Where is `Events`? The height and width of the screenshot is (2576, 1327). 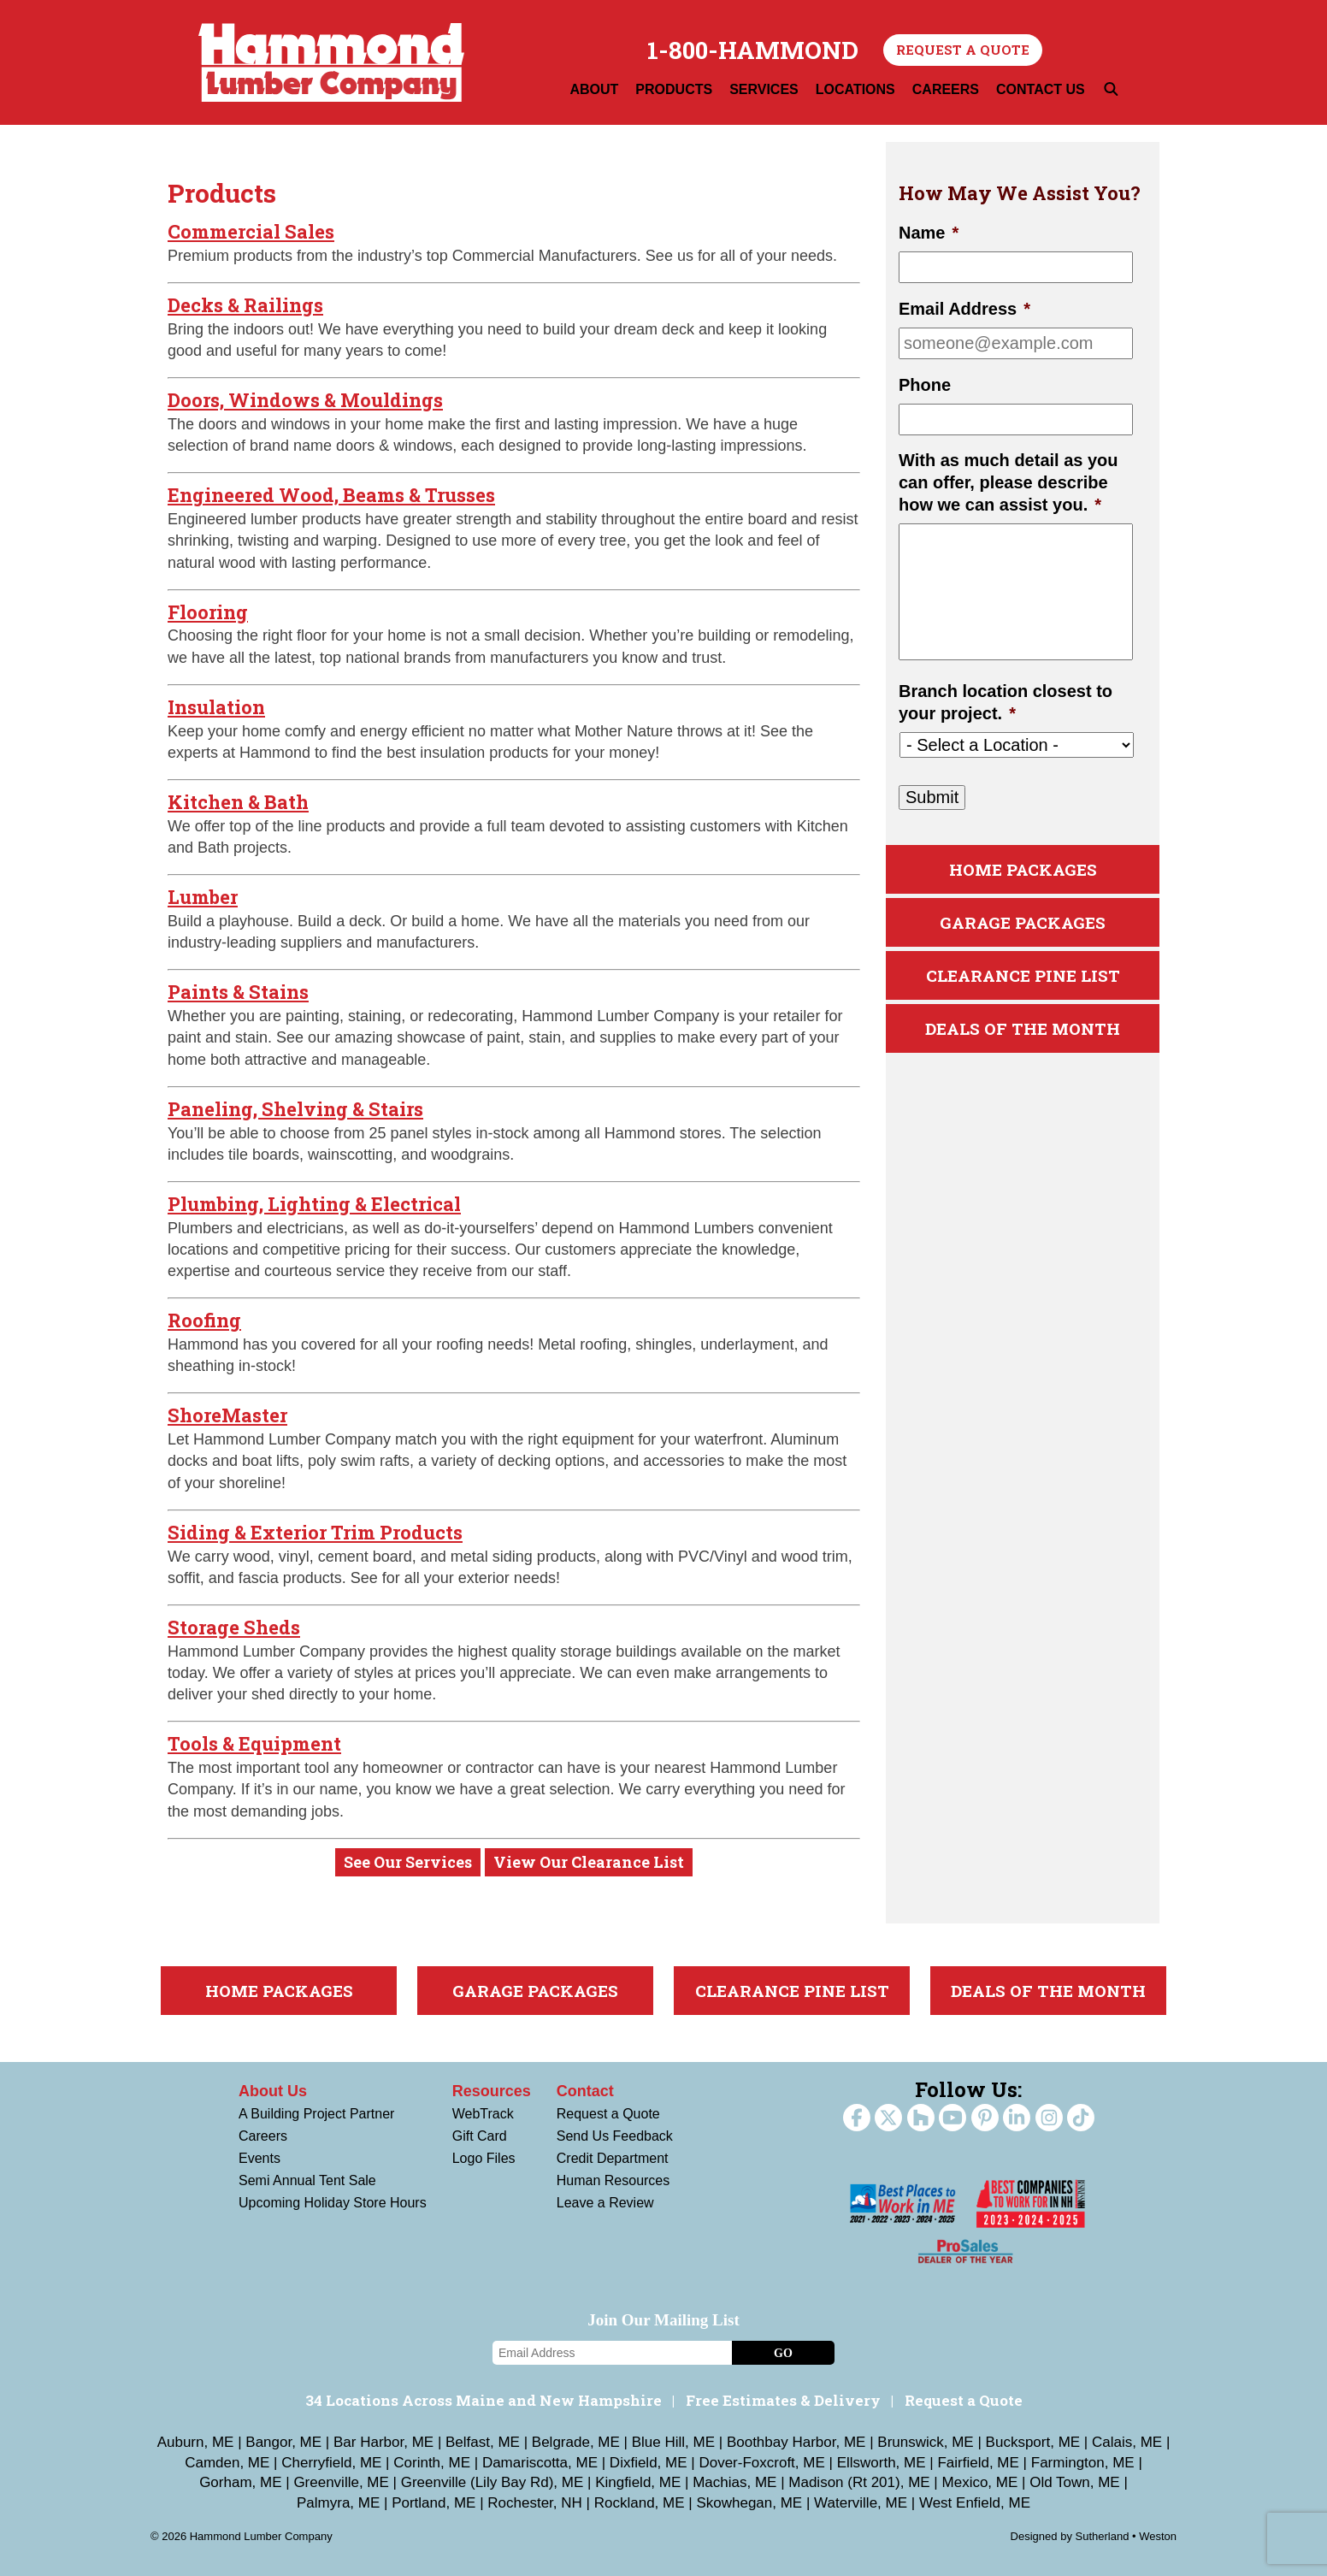 Events is located at coordinates (259, 2158).